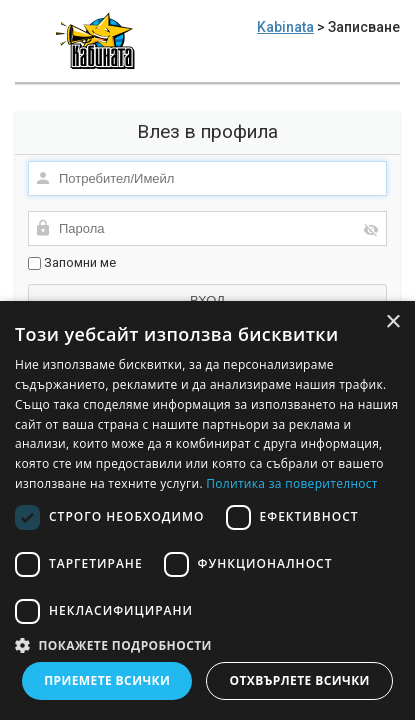 The image size is (415, 720). What do you see at coordinates (285, 27) in the screenshot?
I see `Kabinata` at bounding box center [285, 27].